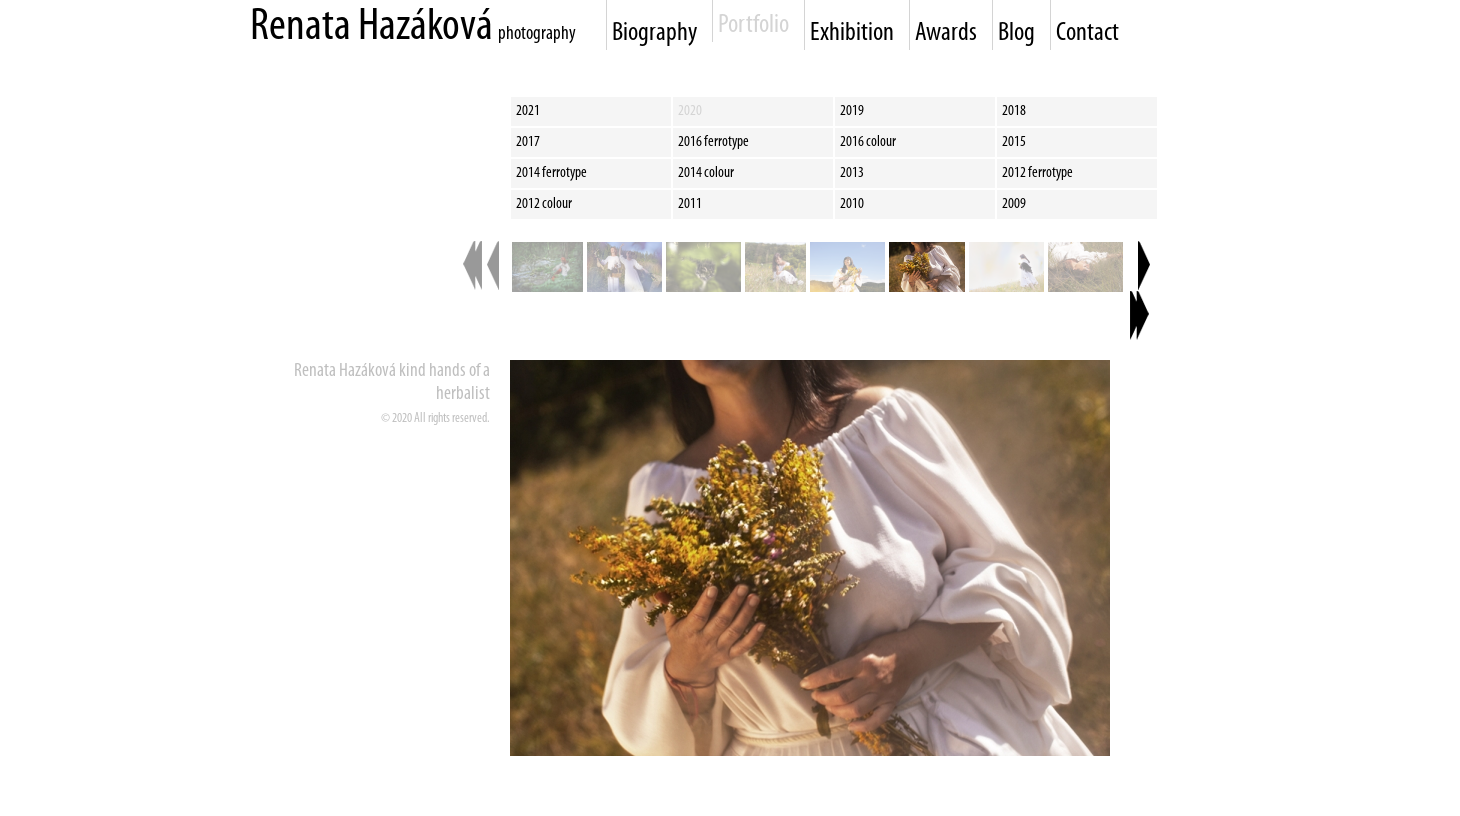  Describe the element at coordinates (852, 111) in the screenshot. I see `2019` at that location.